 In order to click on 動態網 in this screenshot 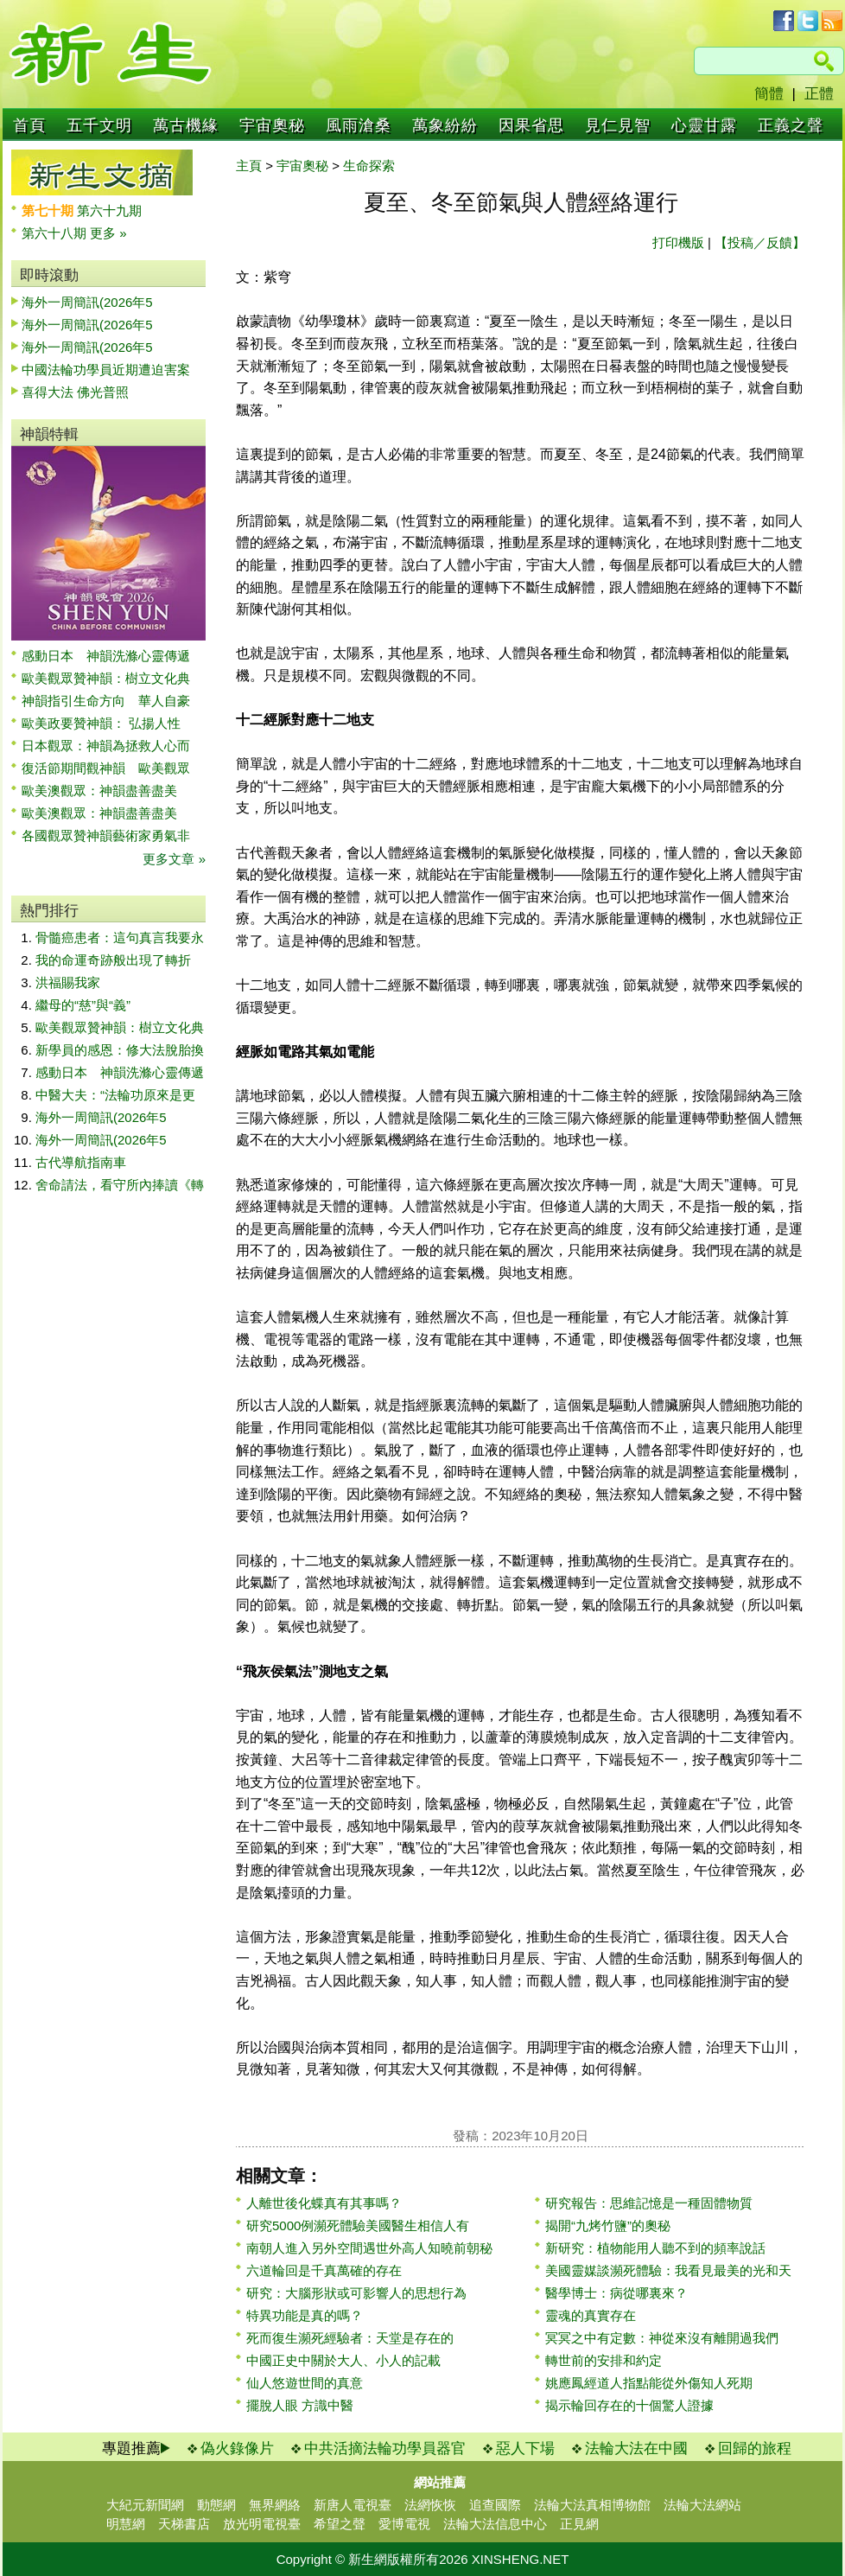, I will do `click(216, 2504)`.